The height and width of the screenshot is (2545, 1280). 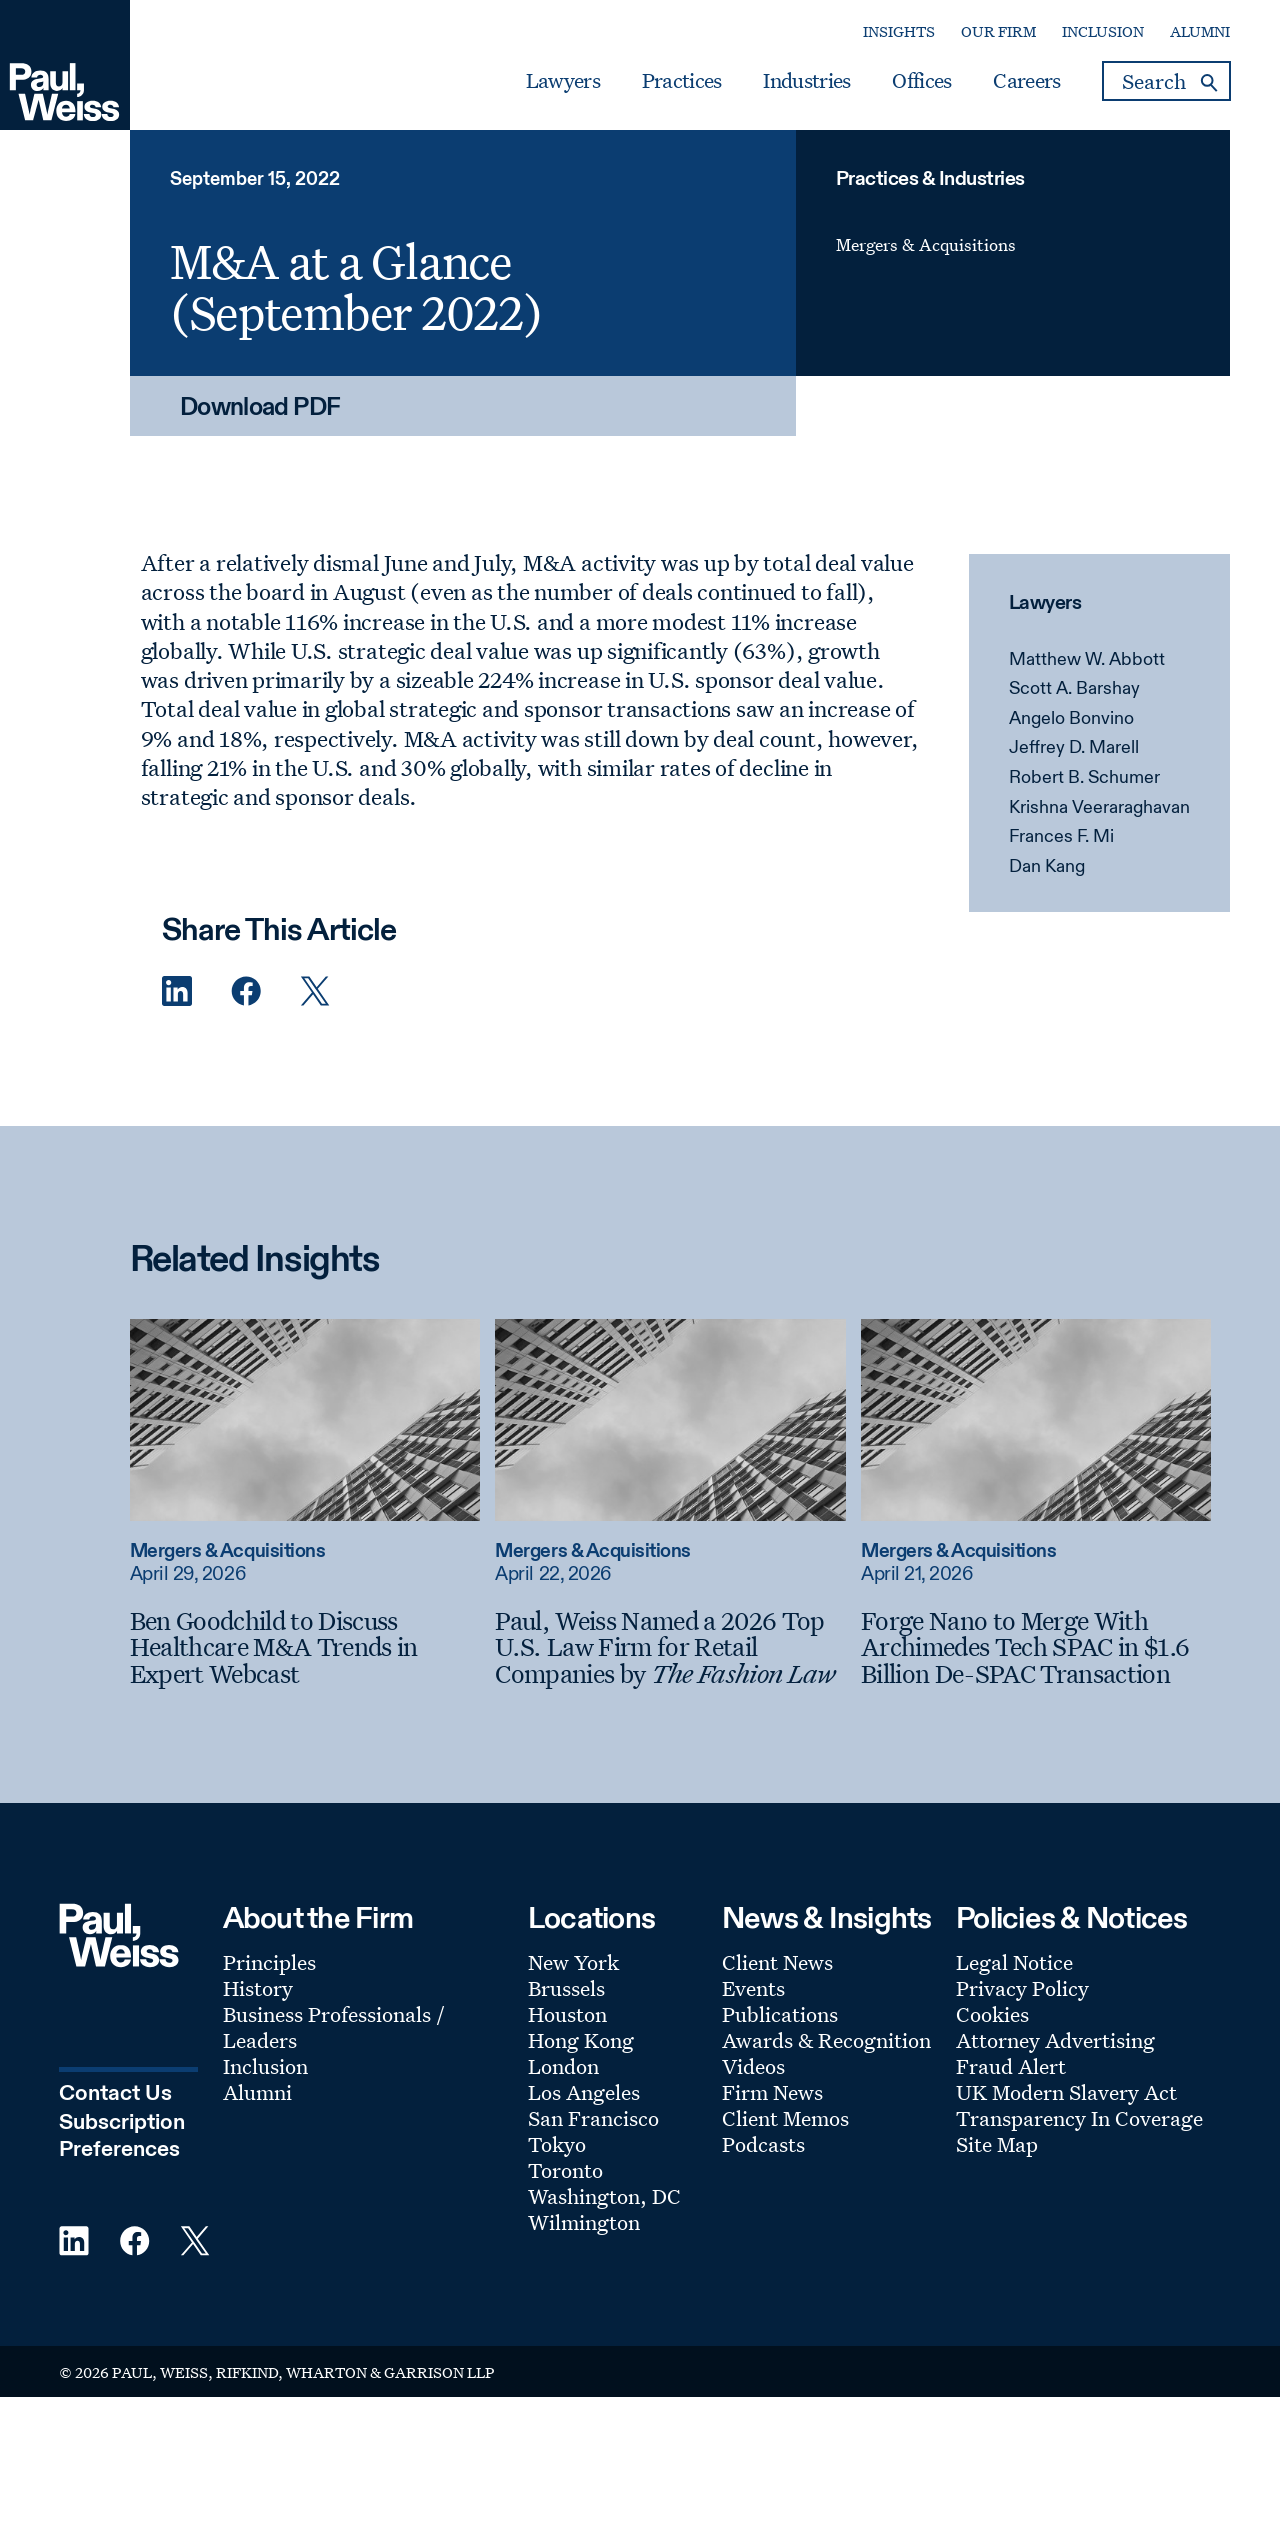 I want to click on Jeffrey D. Marell, so click(x=1074, y=748).